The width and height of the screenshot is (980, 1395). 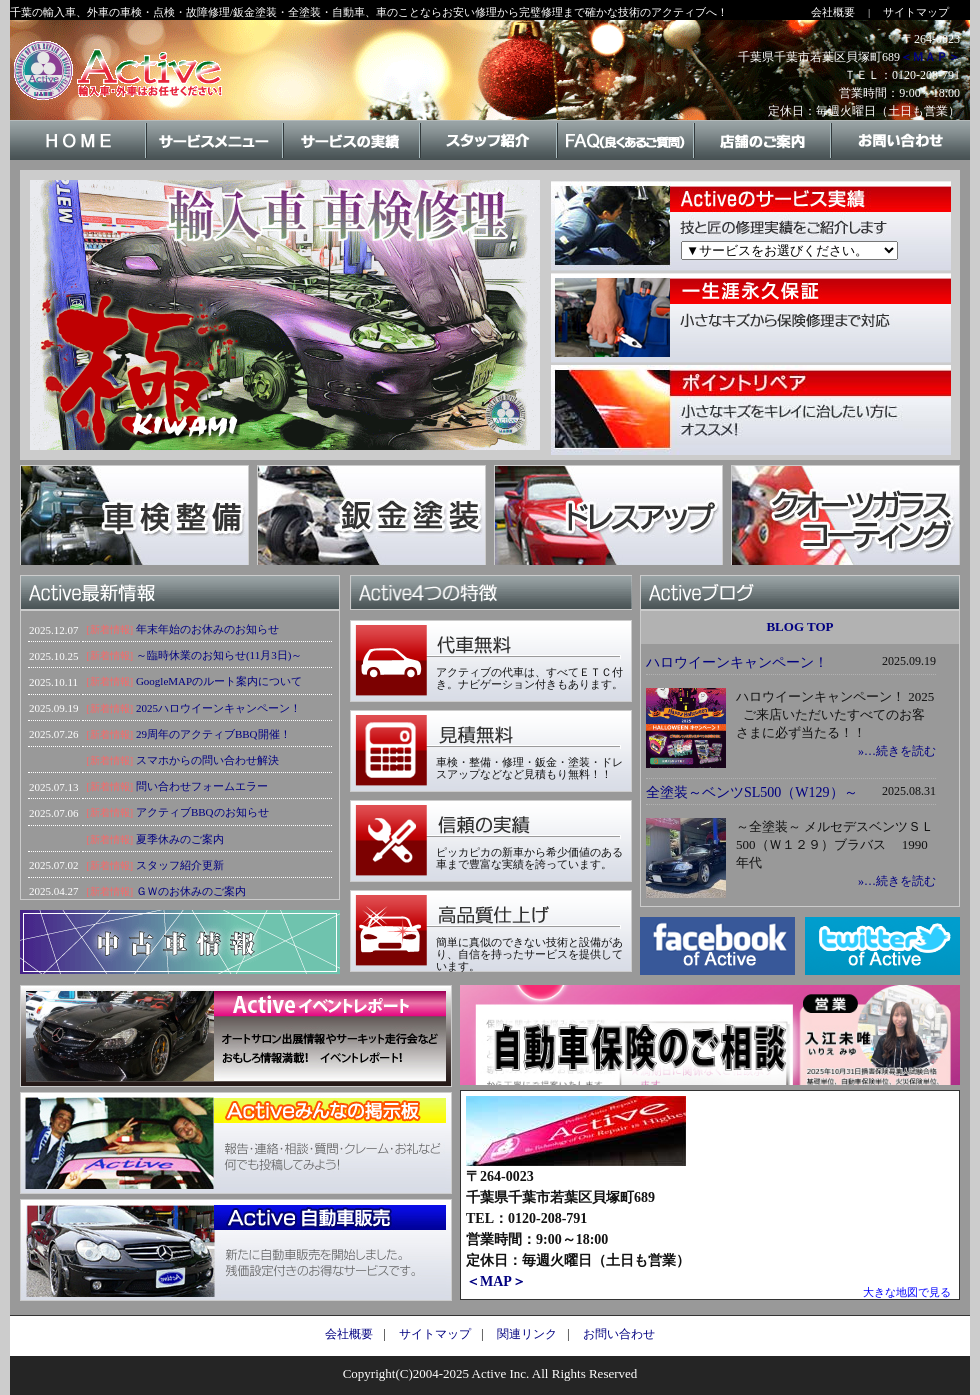 What do you see at coordinates (180, 839) in the screenshot?
I see `夏季休みのご案内` at bounding box center [180, 839].